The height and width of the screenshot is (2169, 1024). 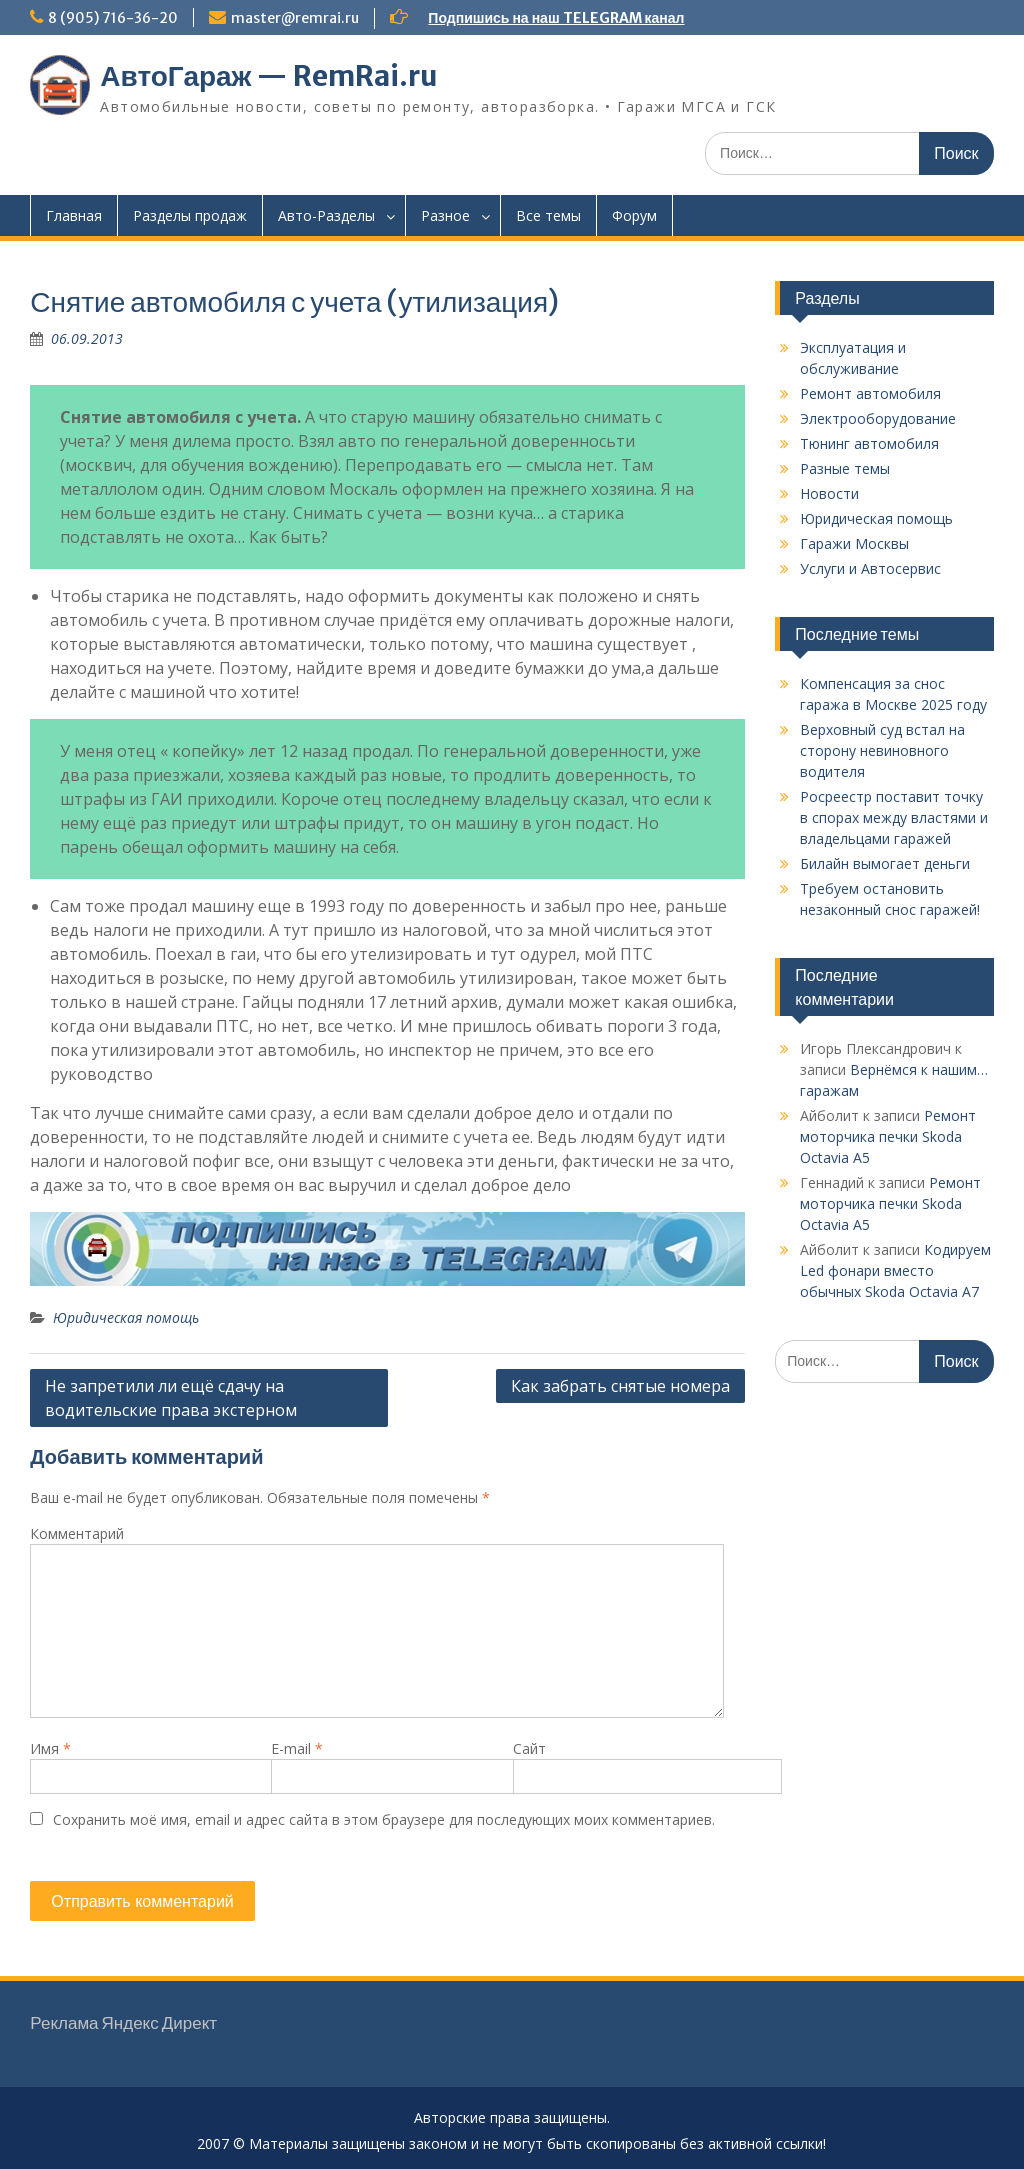 What do you see at coordinates (870, 568) in the screenshot?
I see `Услуги и Автосервис` at bounding box center [870, 568].